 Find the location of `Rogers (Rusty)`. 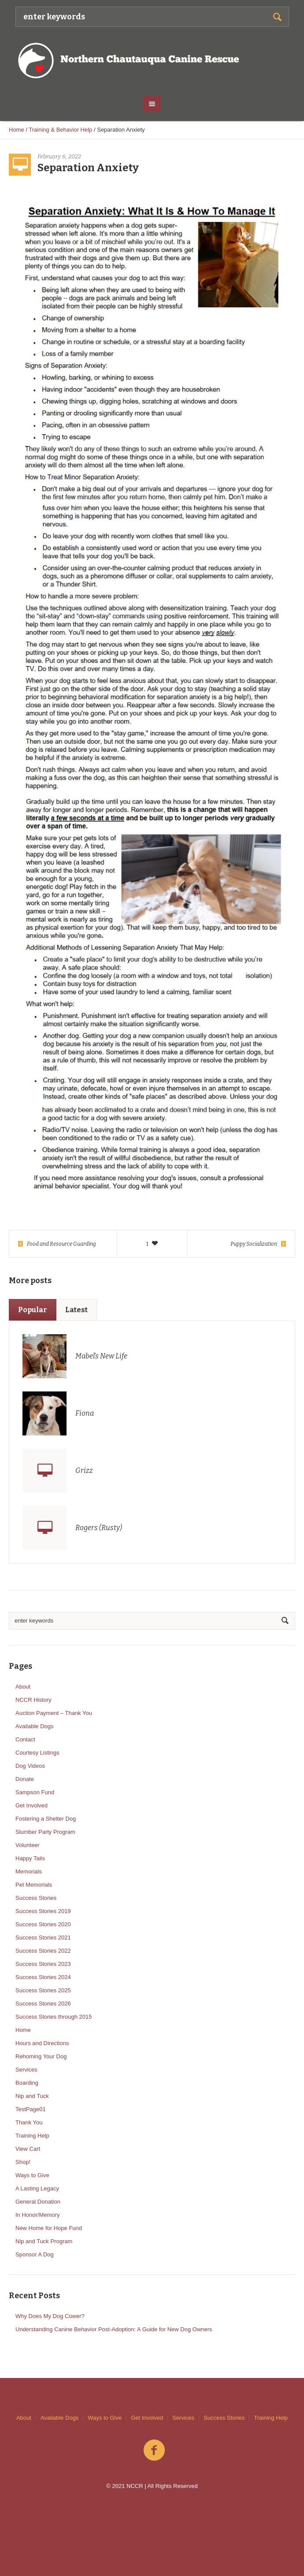

Rogers (Rusty) is located at coordinates (98, 1528).